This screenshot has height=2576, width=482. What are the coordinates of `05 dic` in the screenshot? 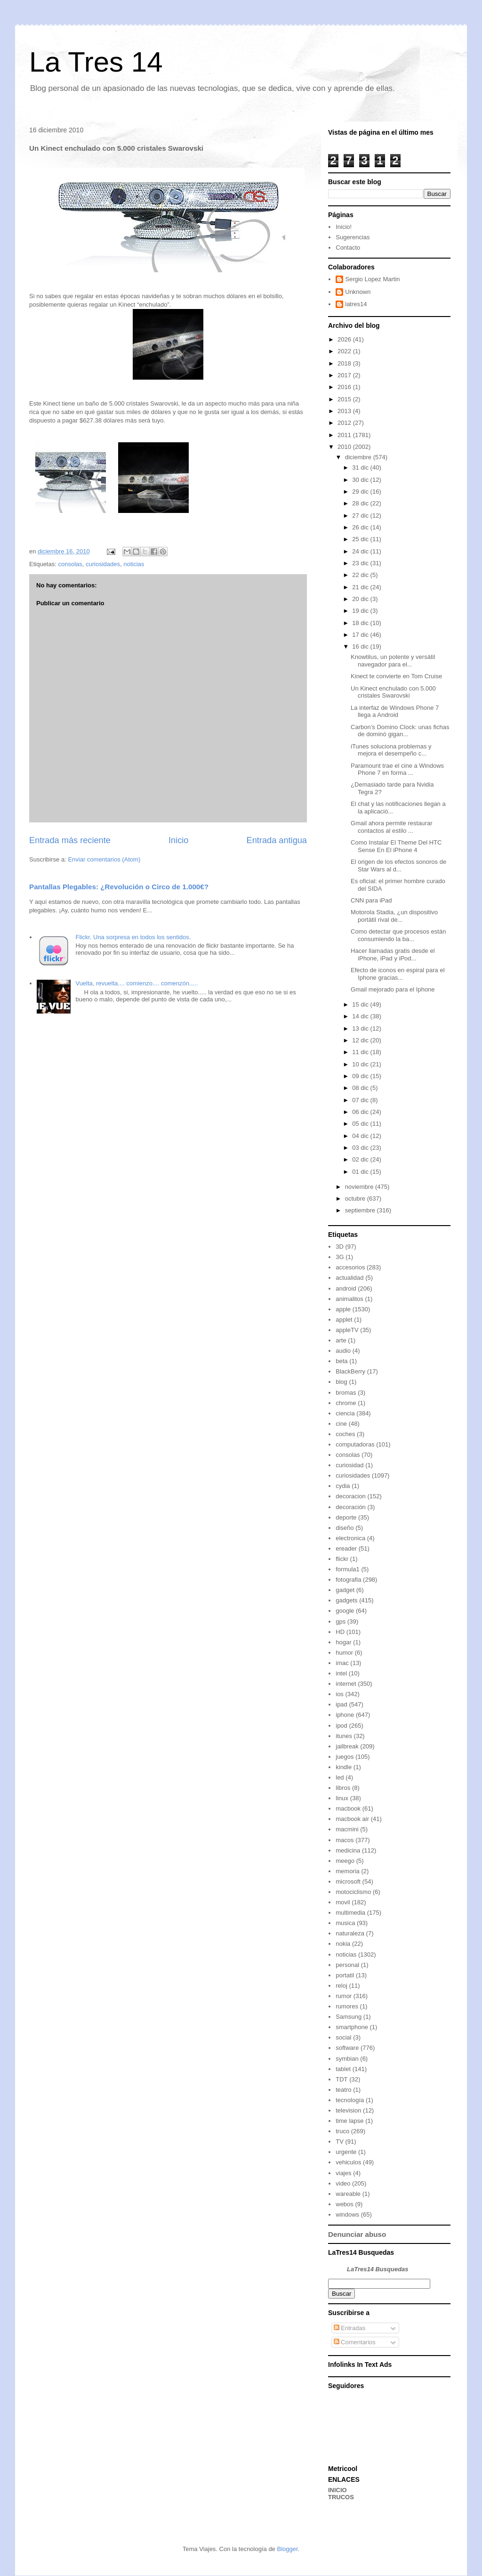 It's located at (361, 1123).